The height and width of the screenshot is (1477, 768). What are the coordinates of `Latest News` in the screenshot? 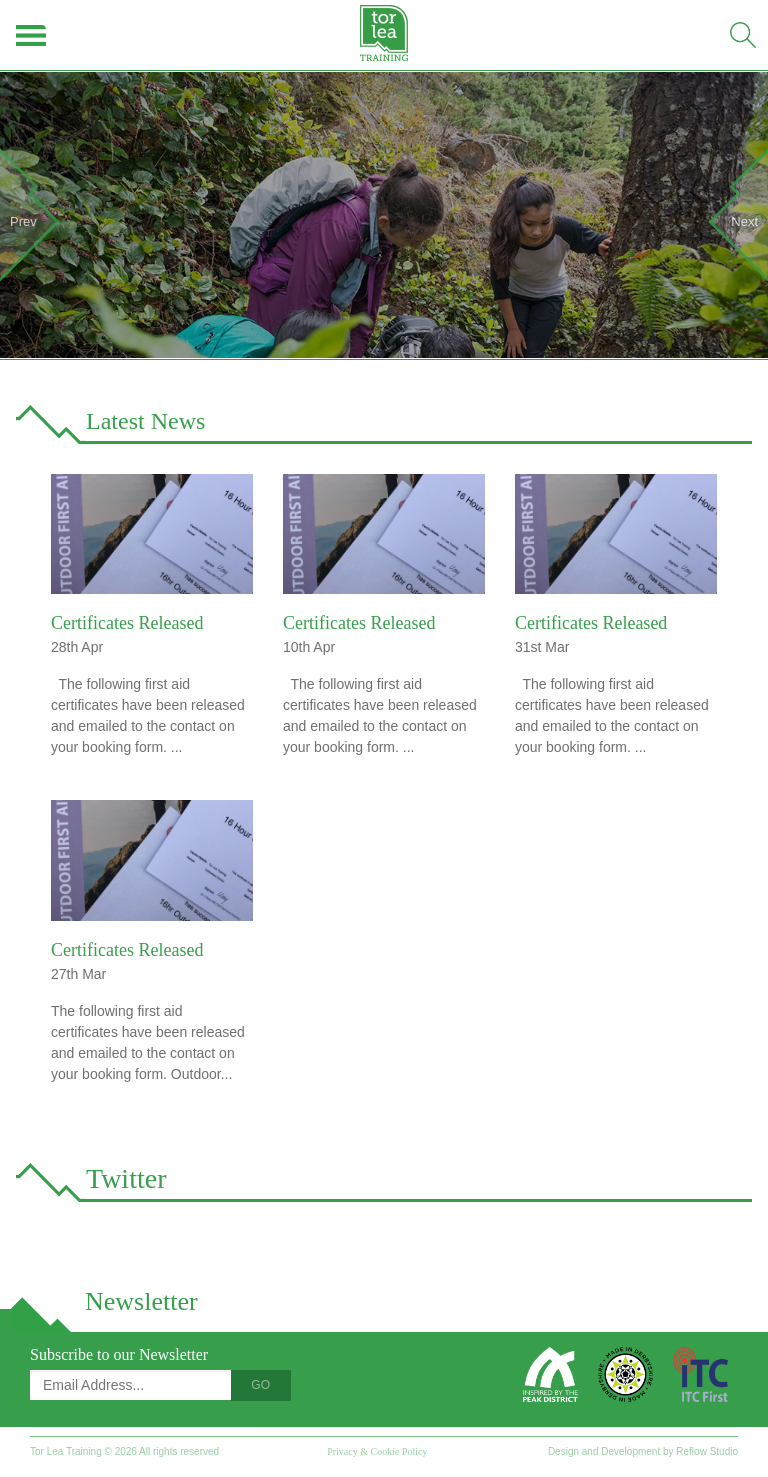 It's located at (145, 421).